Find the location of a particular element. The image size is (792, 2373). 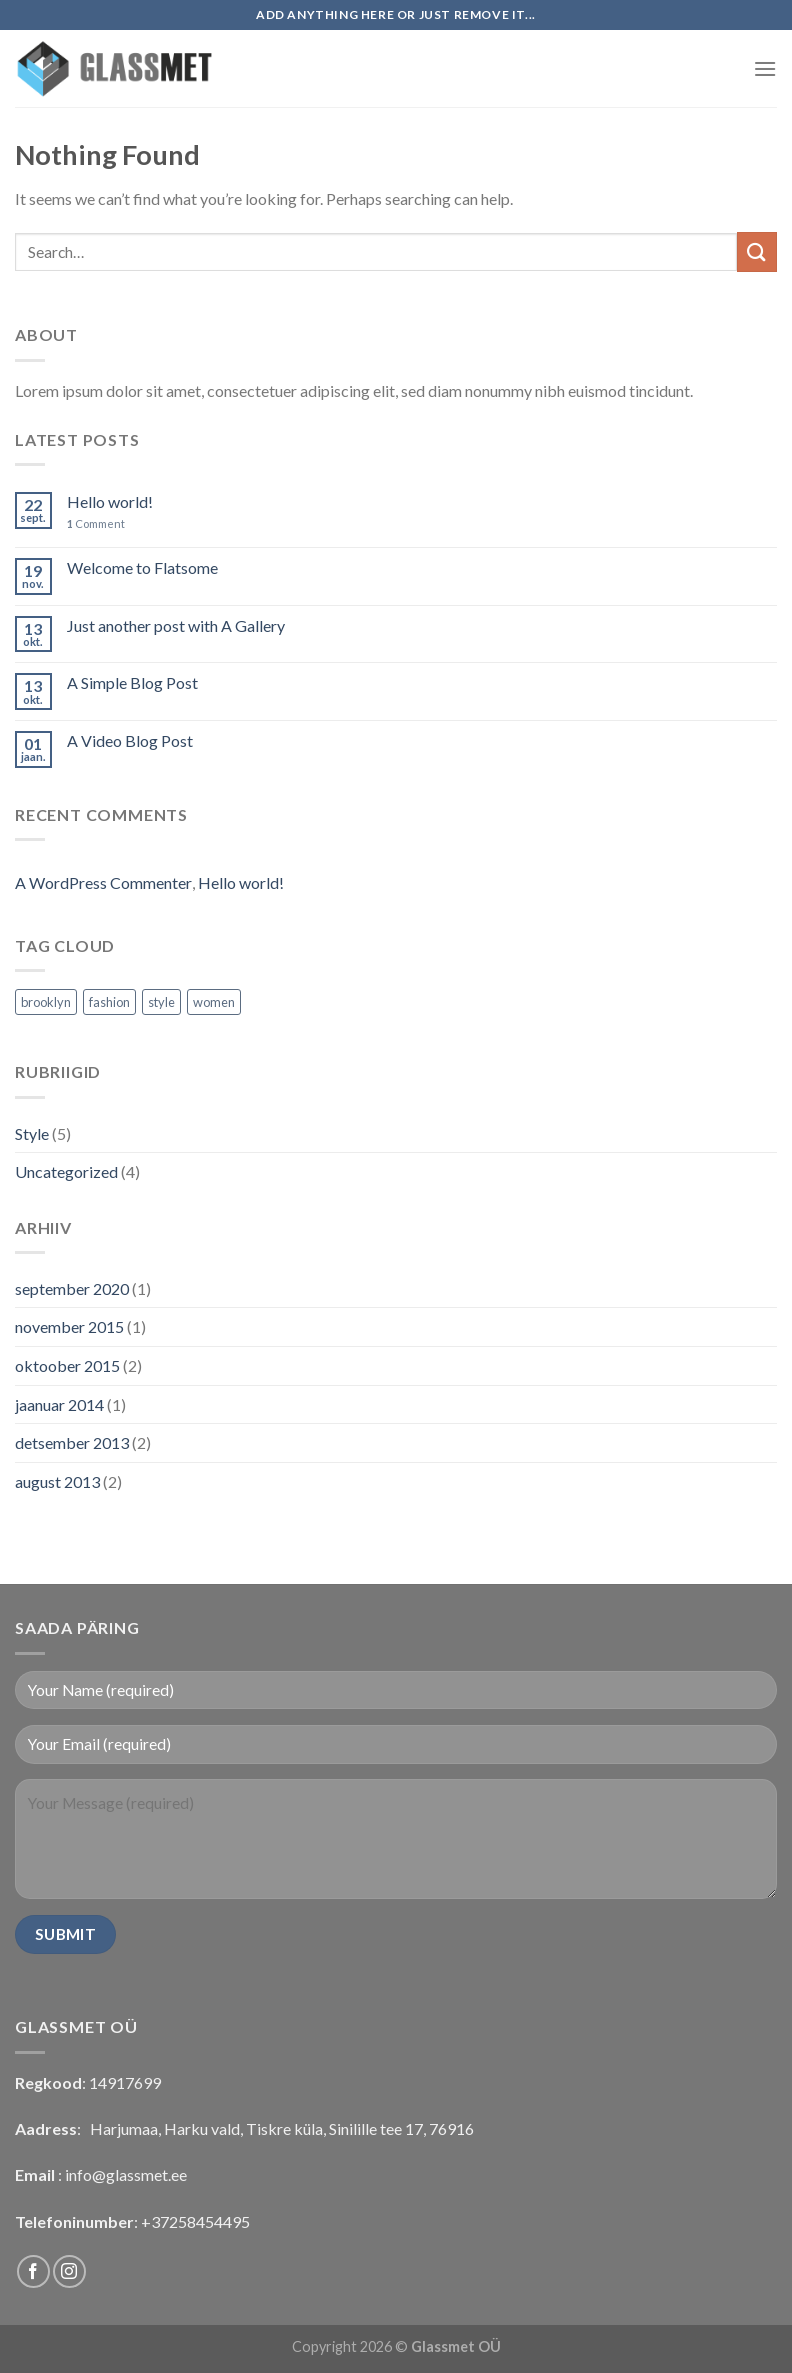

jaanuar 2014 is located at coordinates (59, 1404).